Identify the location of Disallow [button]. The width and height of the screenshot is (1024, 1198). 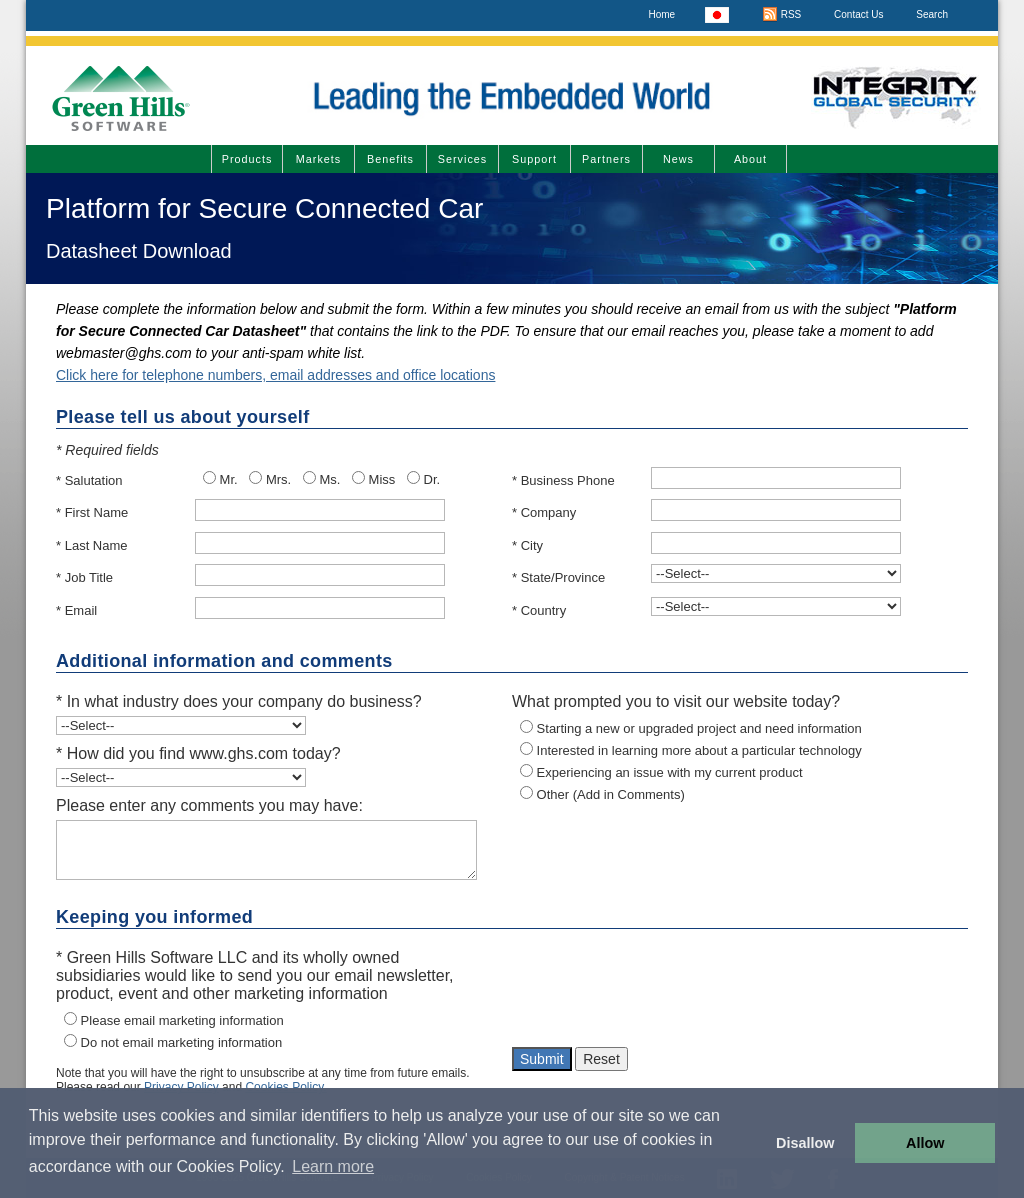
(805, 1143).